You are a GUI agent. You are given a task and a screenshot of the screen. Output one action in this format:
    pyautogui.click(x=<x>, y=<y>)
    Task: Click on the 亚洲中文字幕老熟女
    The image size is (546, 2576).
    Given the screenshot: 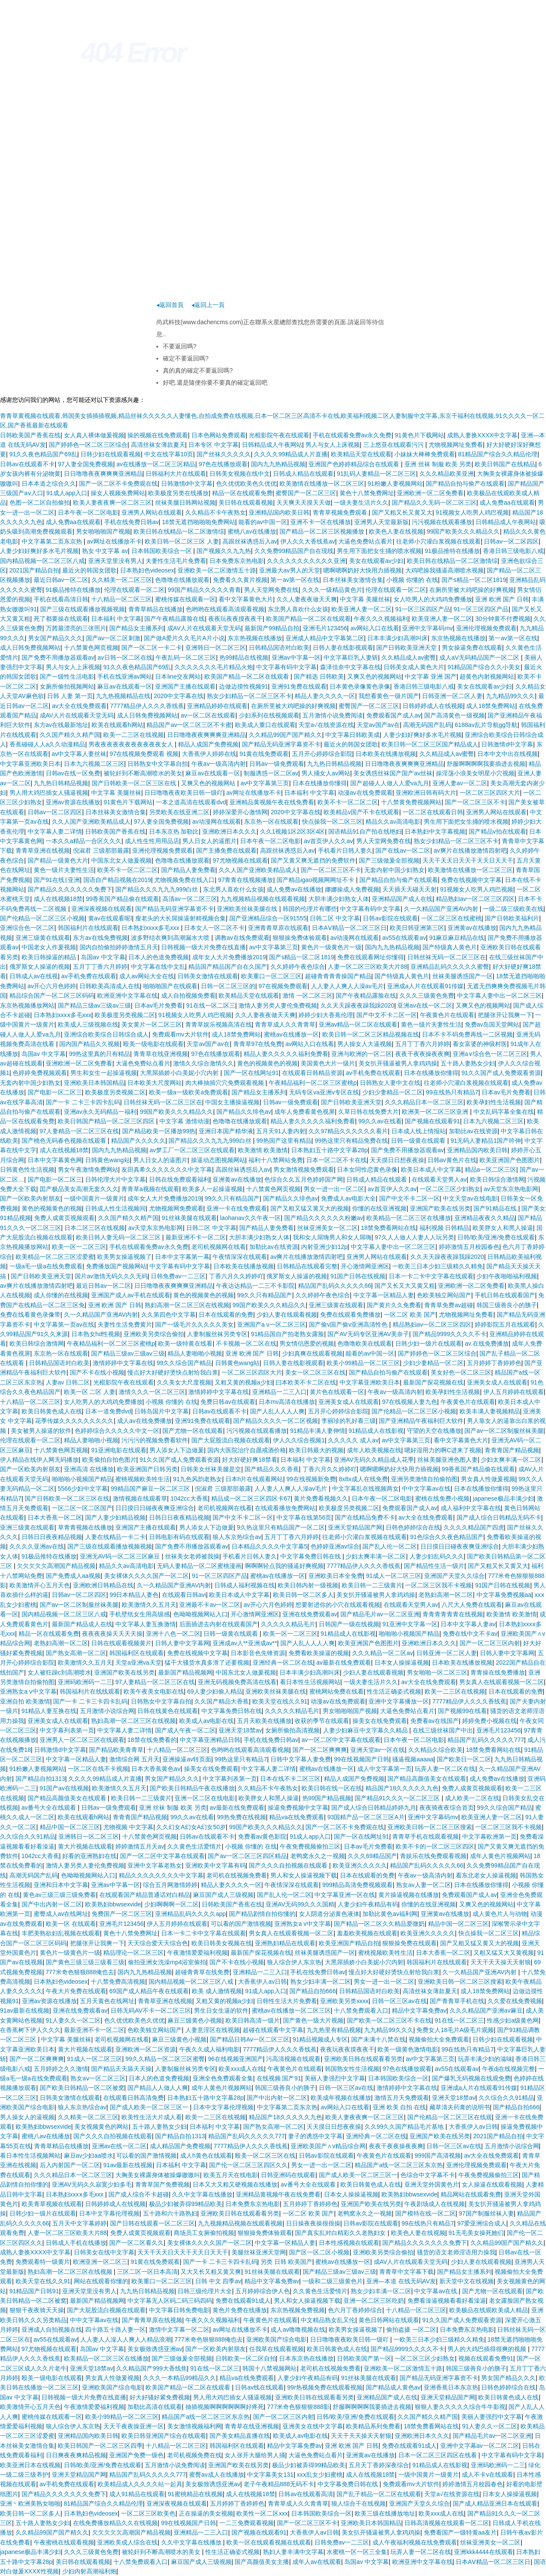 What is the action you would take?
    pyautogui.click(x=154, y=1865)
    